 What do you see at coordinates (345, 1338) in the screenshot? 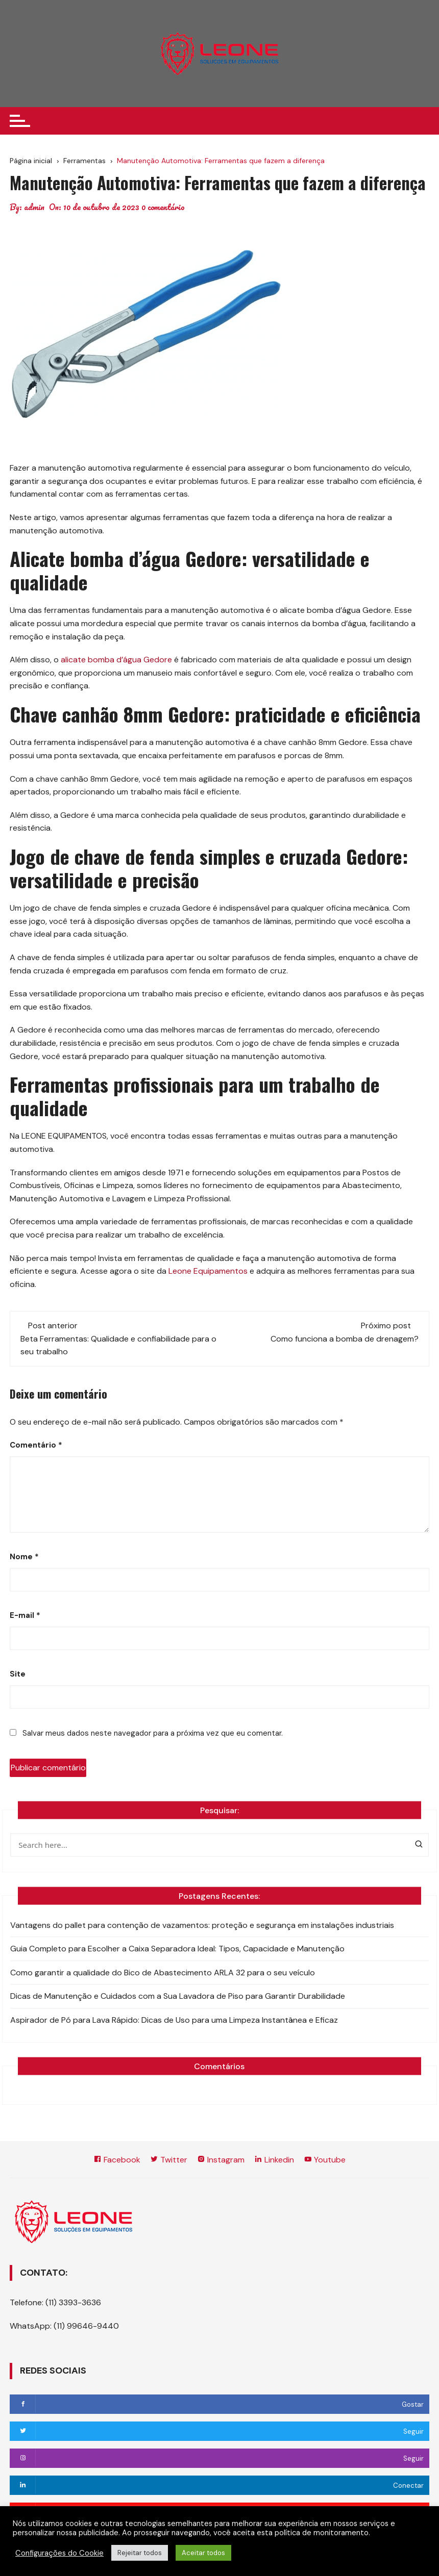
I see `Como funciona a bomba de drenagem?` at bounding box center [345, 1338].